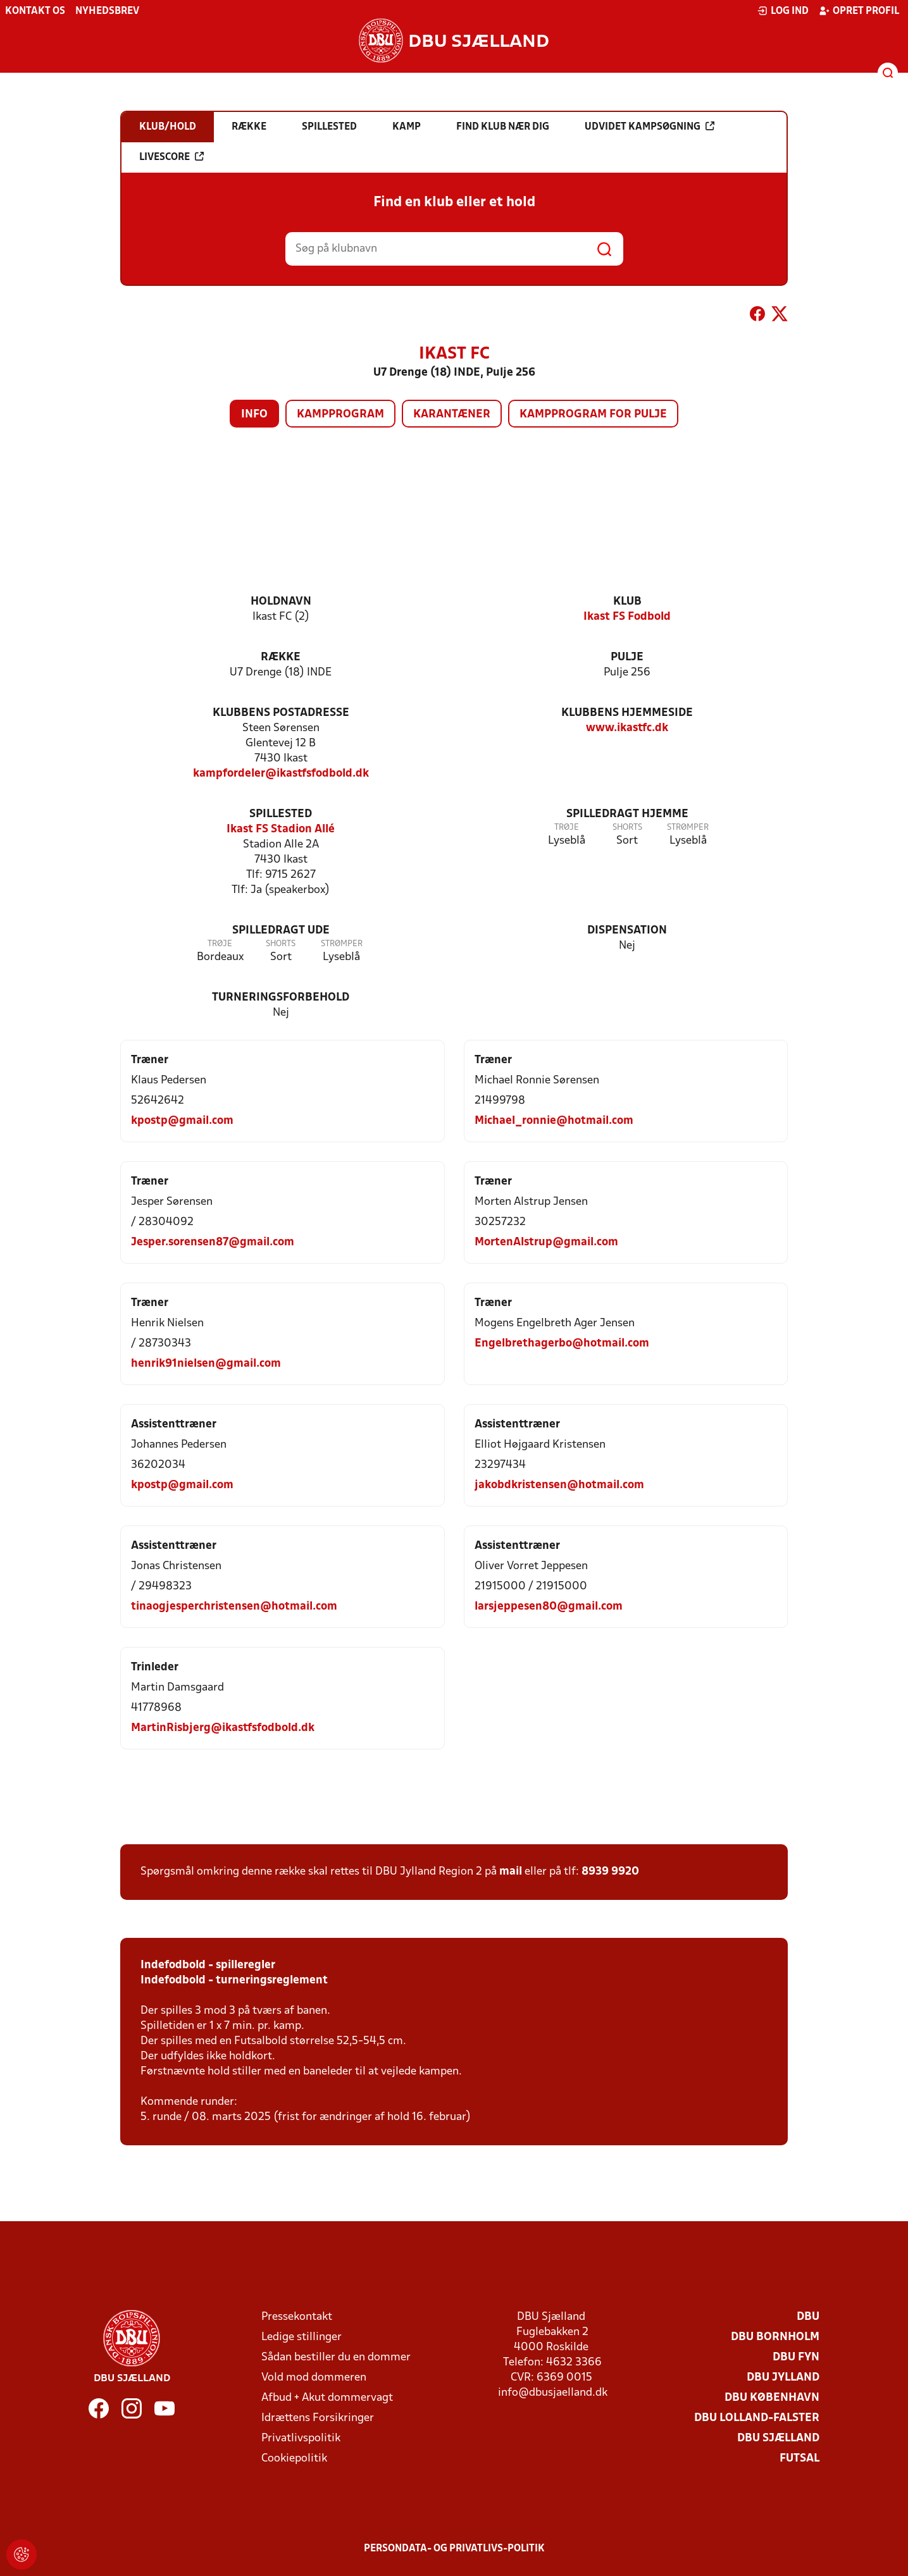 The width and height of the screenshot is (908, 2576). I want to click on www.ikastfc.dk, so click(627, 728).